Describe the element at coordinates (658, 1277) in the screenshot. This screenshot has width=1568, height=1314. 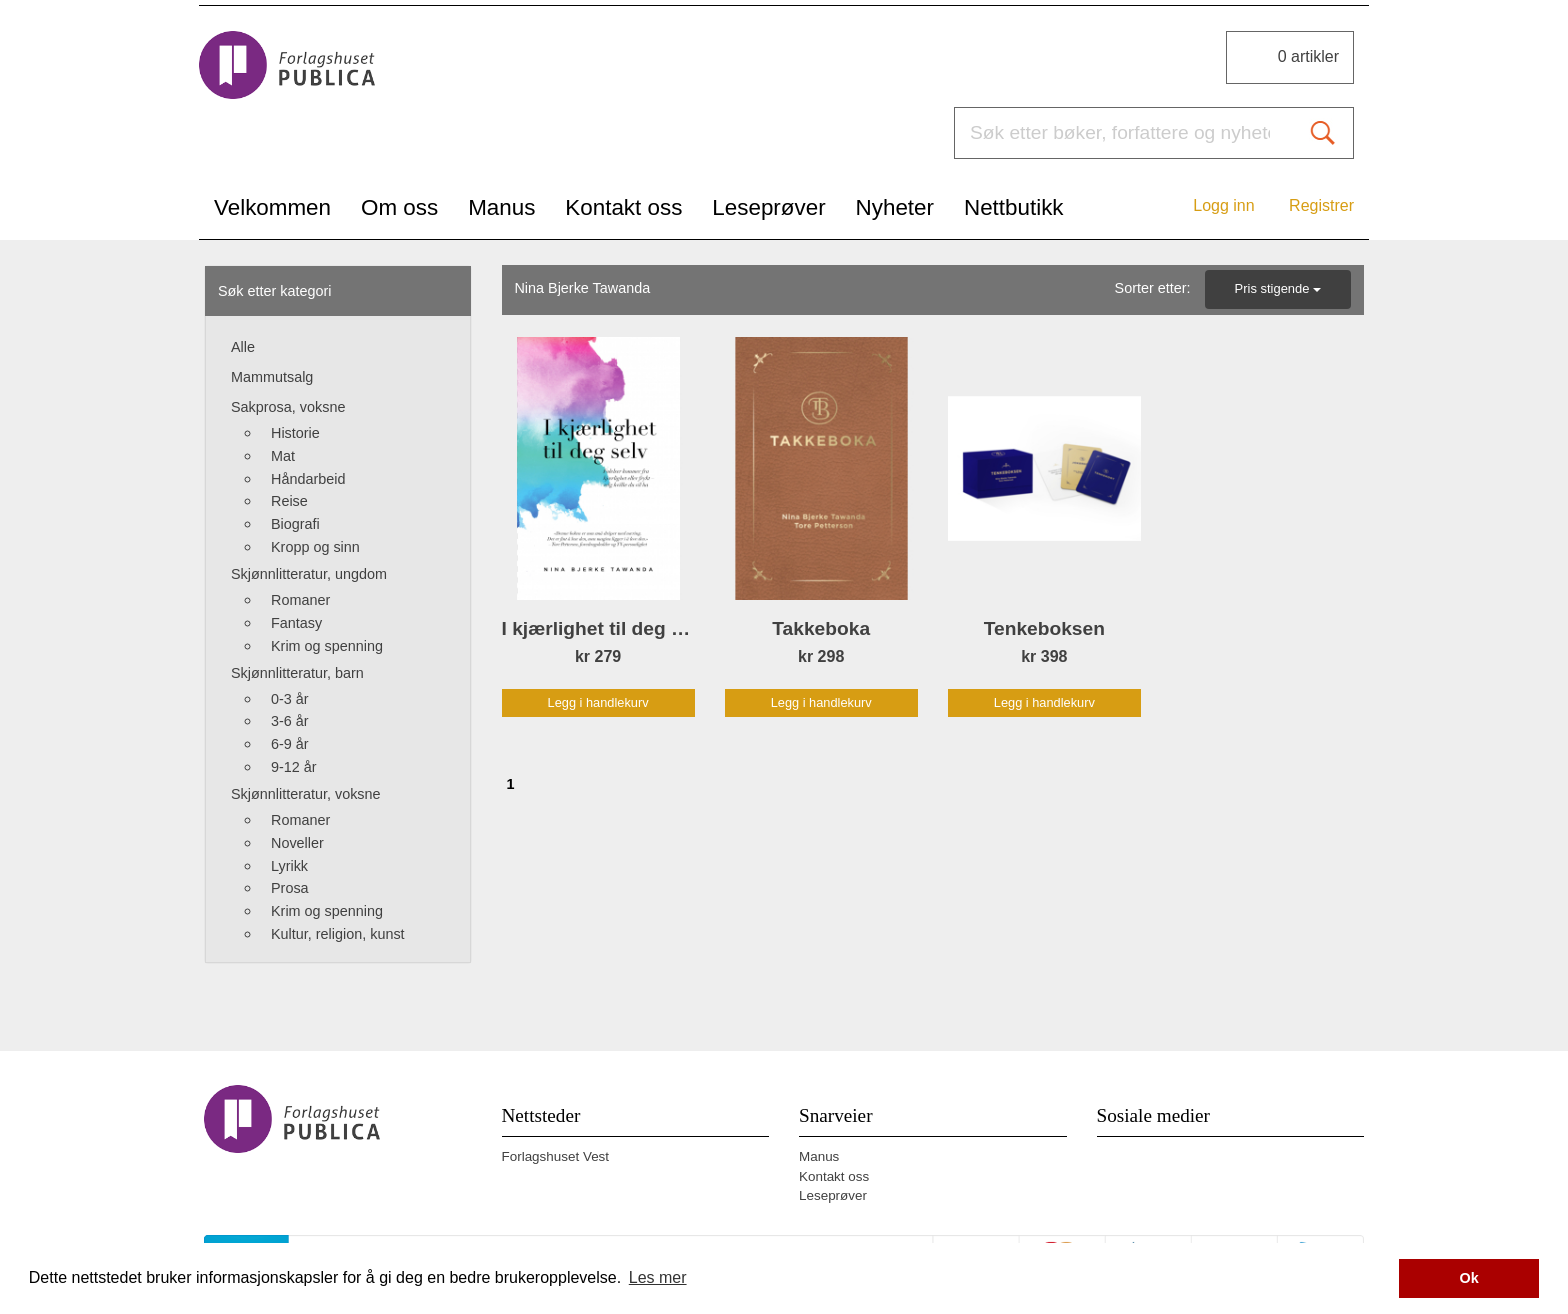
I see `Les mer [button]` at that location.